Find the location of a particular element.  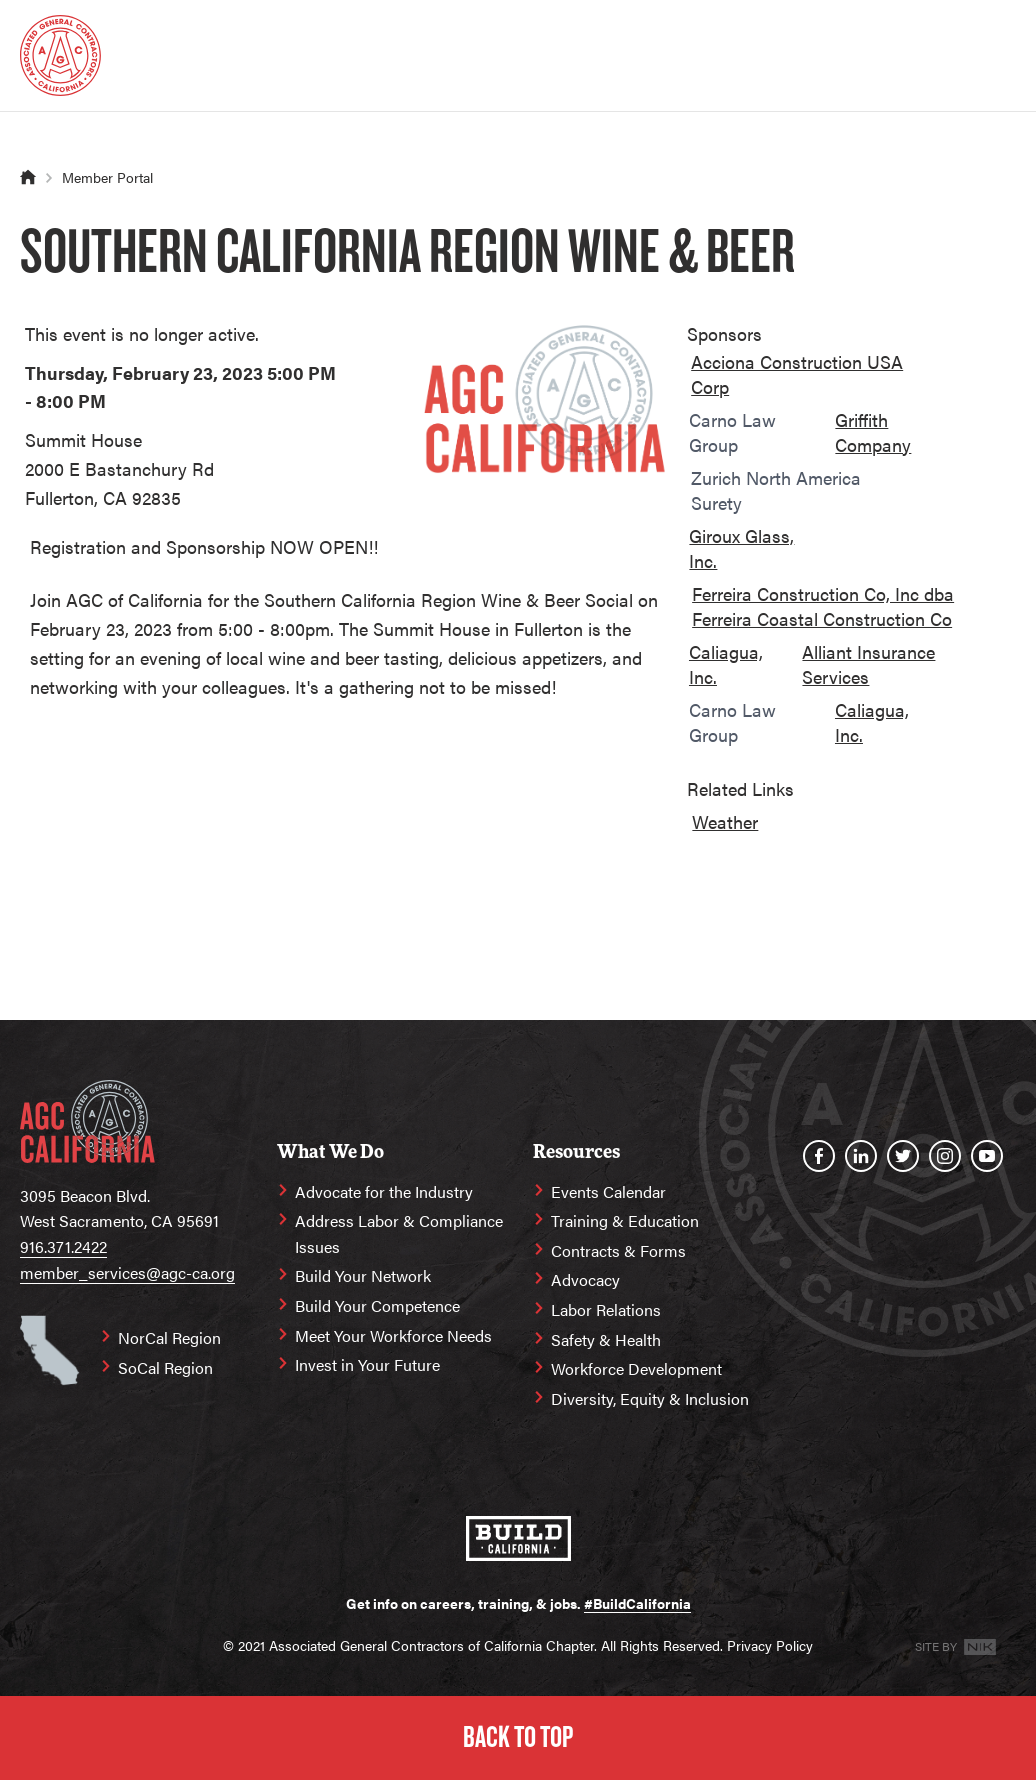

Alliant Insurance Services is located at coordinates (868, 664).